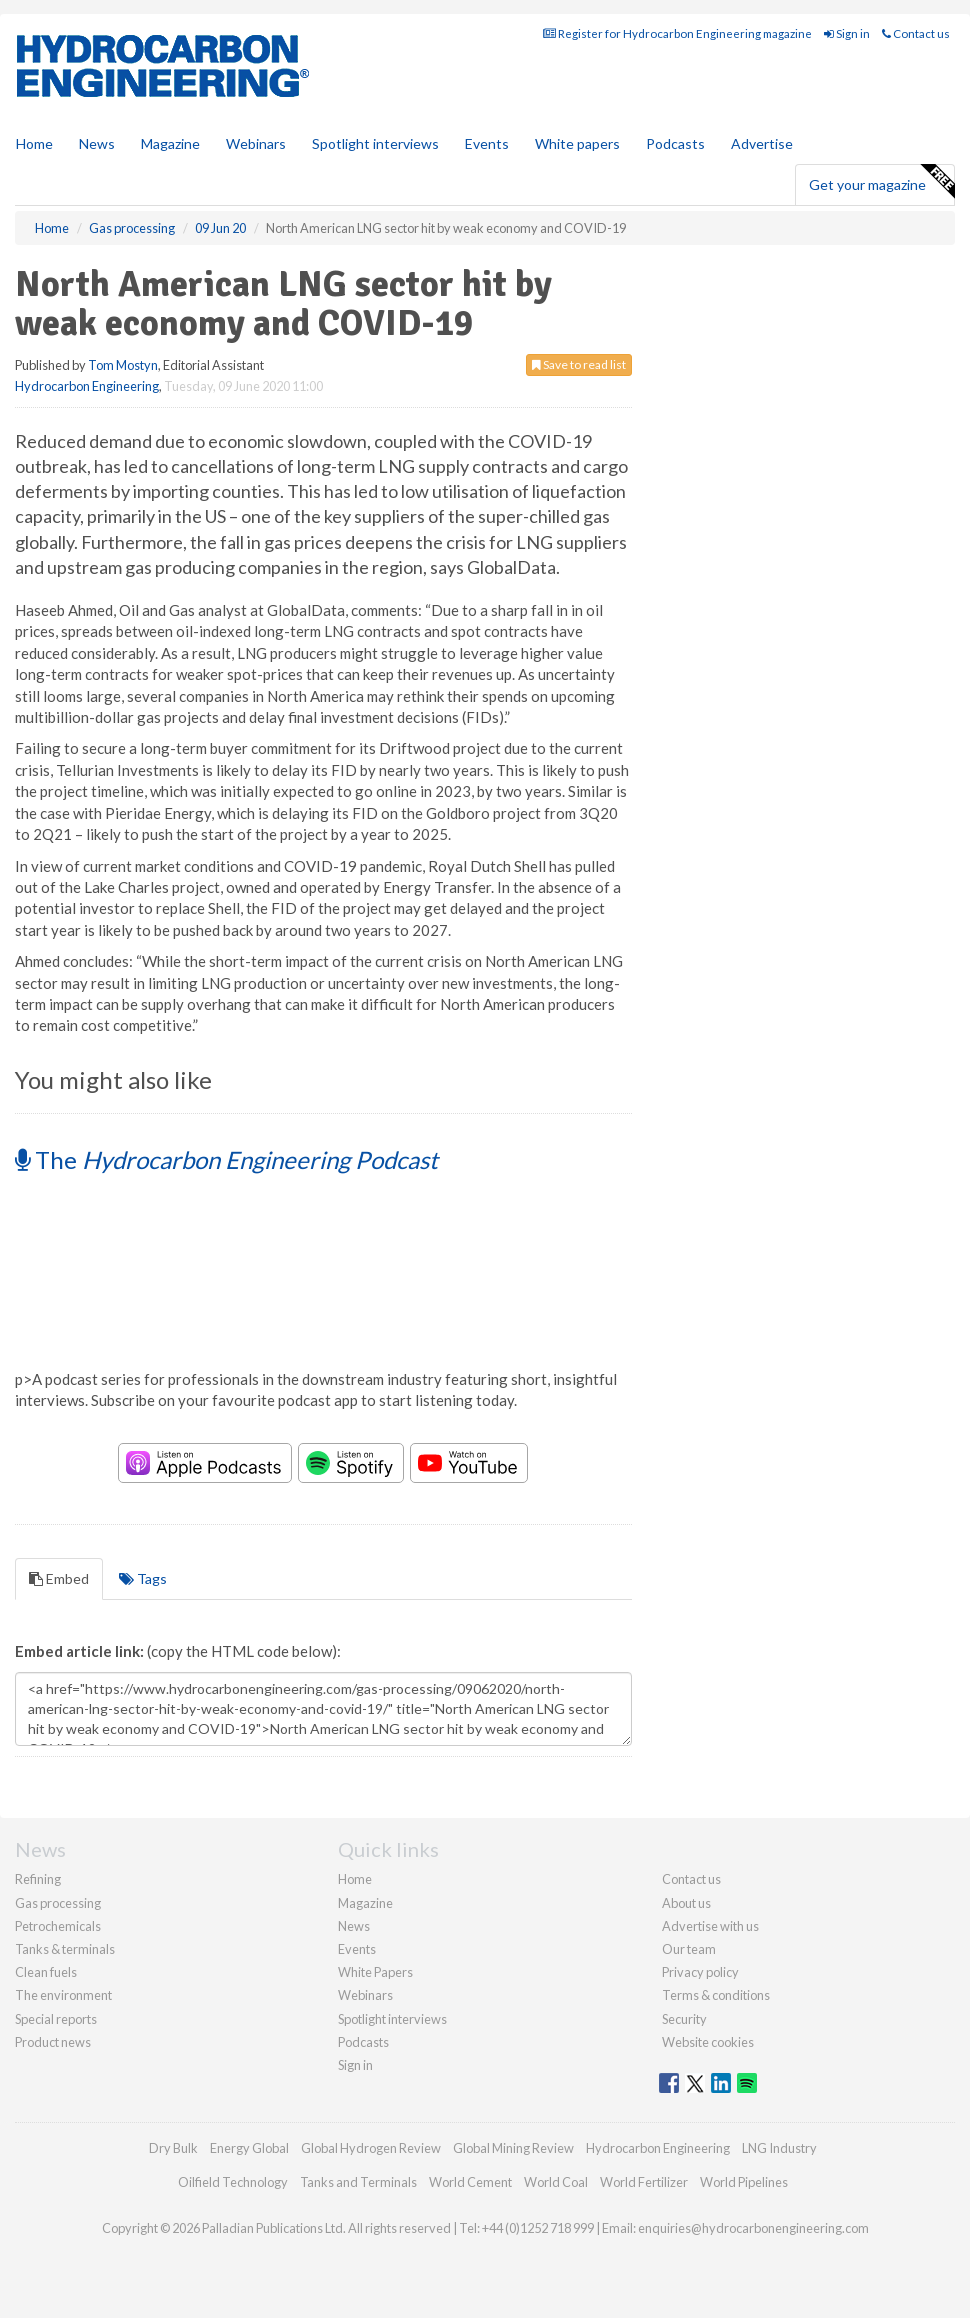 This screenshot has width=970, height=2318. Describe the element at coordinates (170, 143) in the screenshot. I see `Magazine` at that location.